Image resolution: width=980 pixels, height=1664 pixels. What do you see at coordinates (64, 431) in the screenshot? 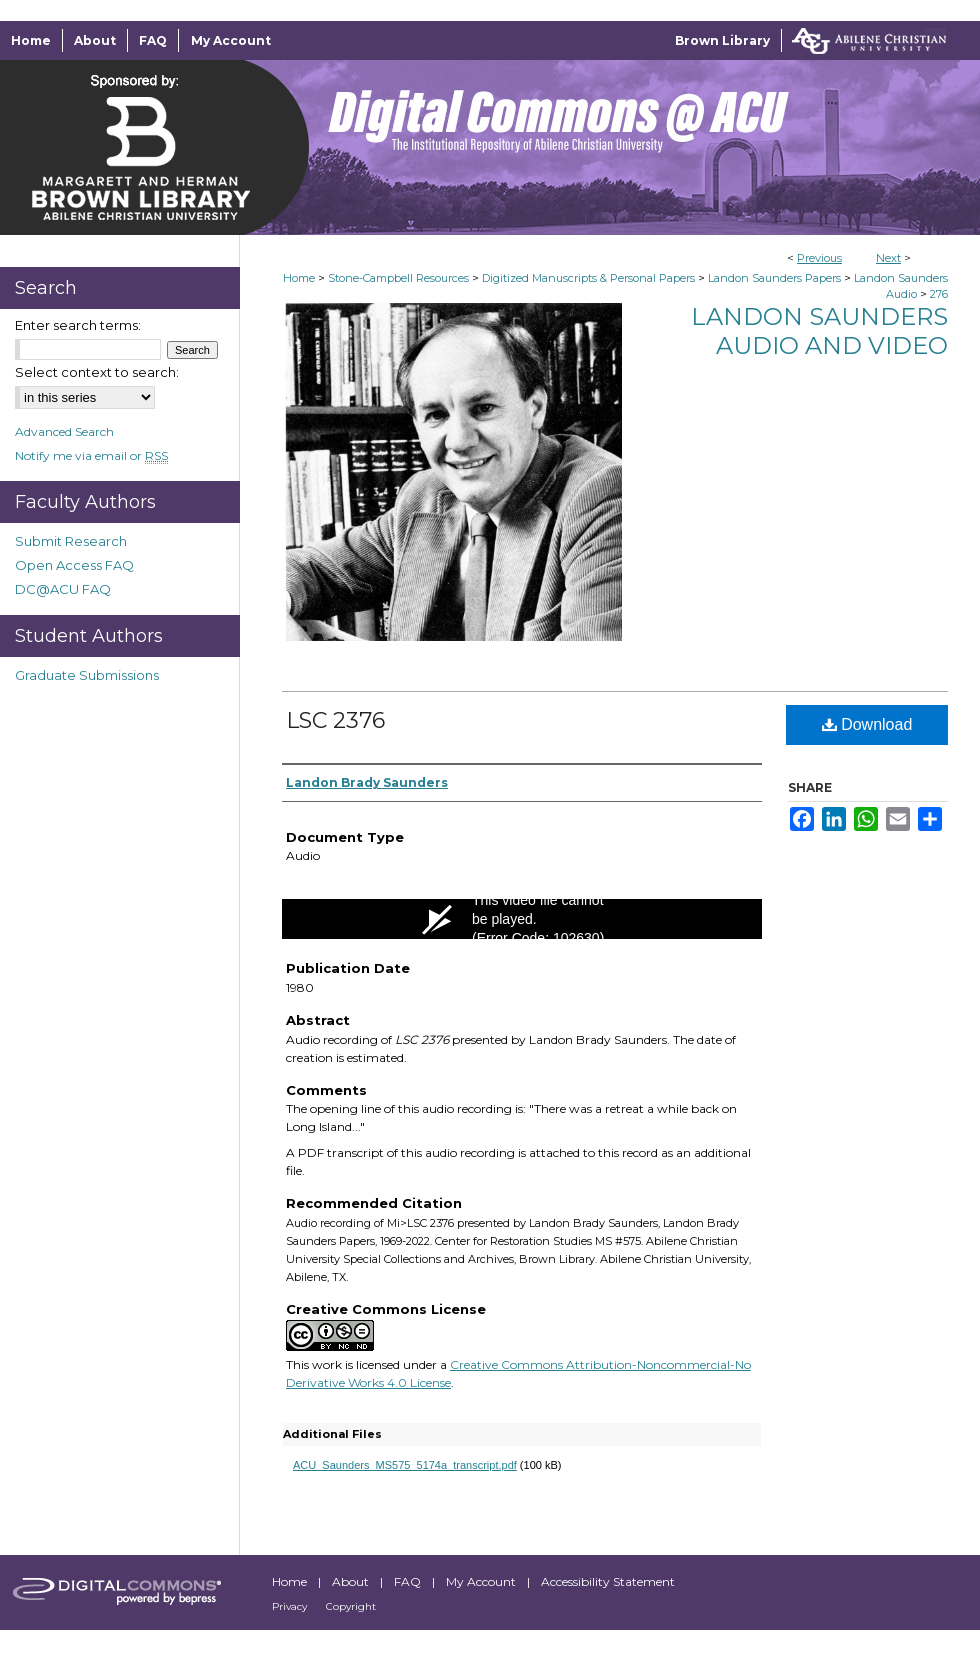
I see `Advanced Search` at bounding box center [64, 431].